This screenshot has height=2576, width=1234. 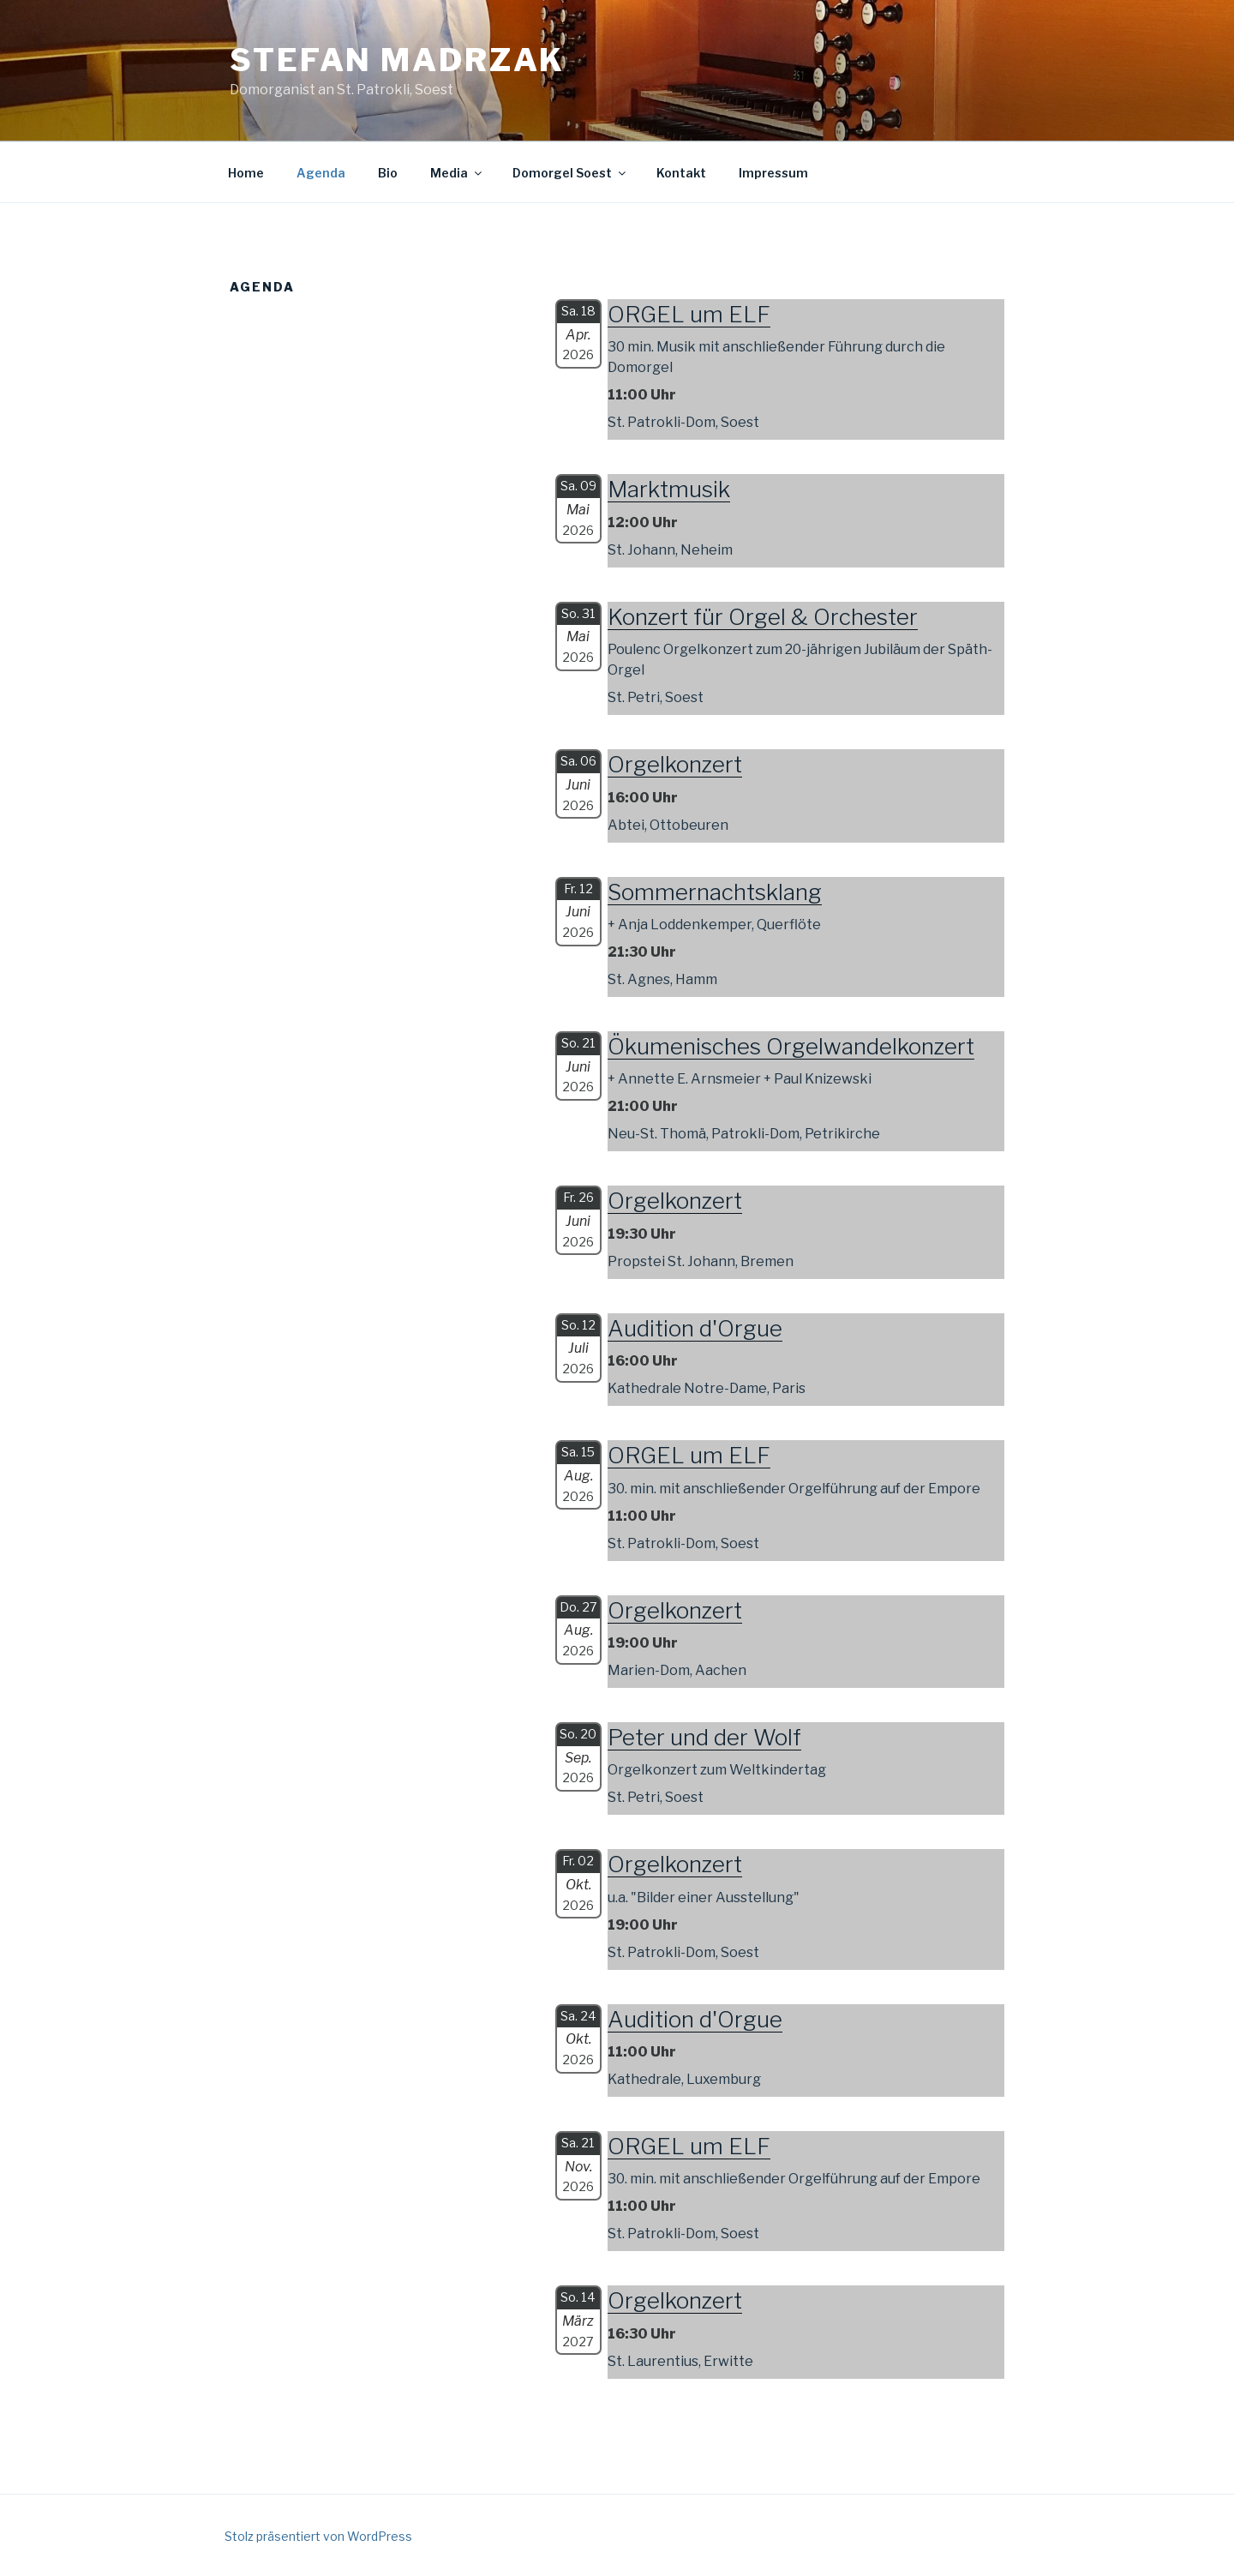 What do you see at coordinates (763, 616) in the screenshot?
I see `Konzert für Orgel & Orchester` at bounding box center [763, 616].